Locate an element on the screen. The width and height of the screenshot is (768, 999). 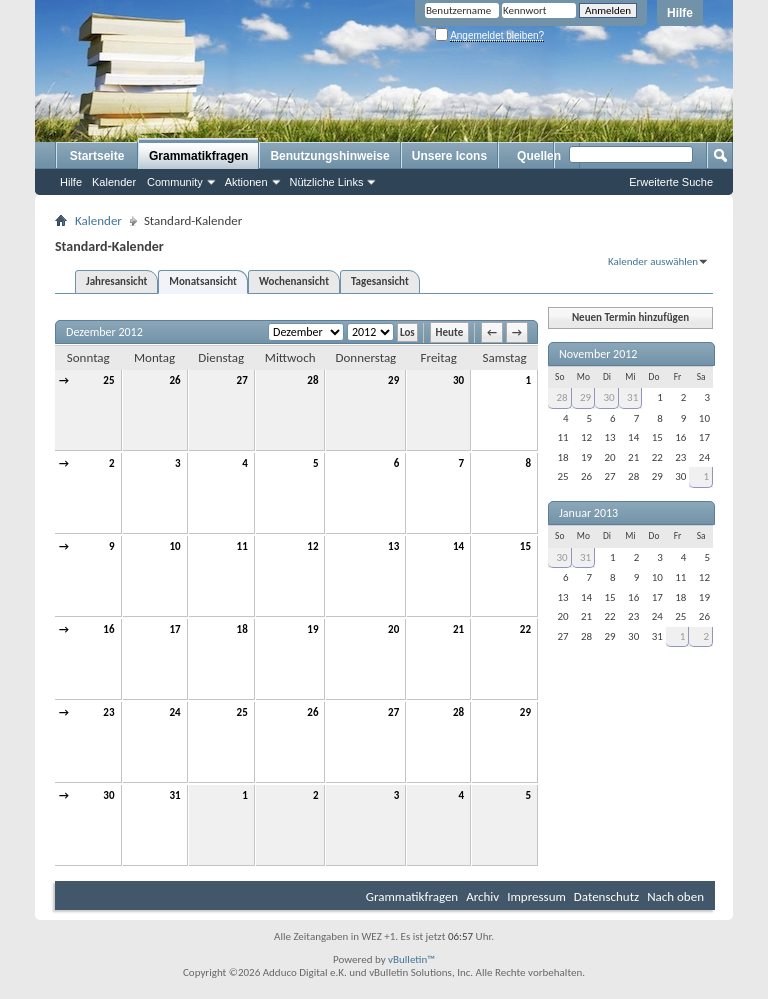
16 is located at coordinates (108, 629).